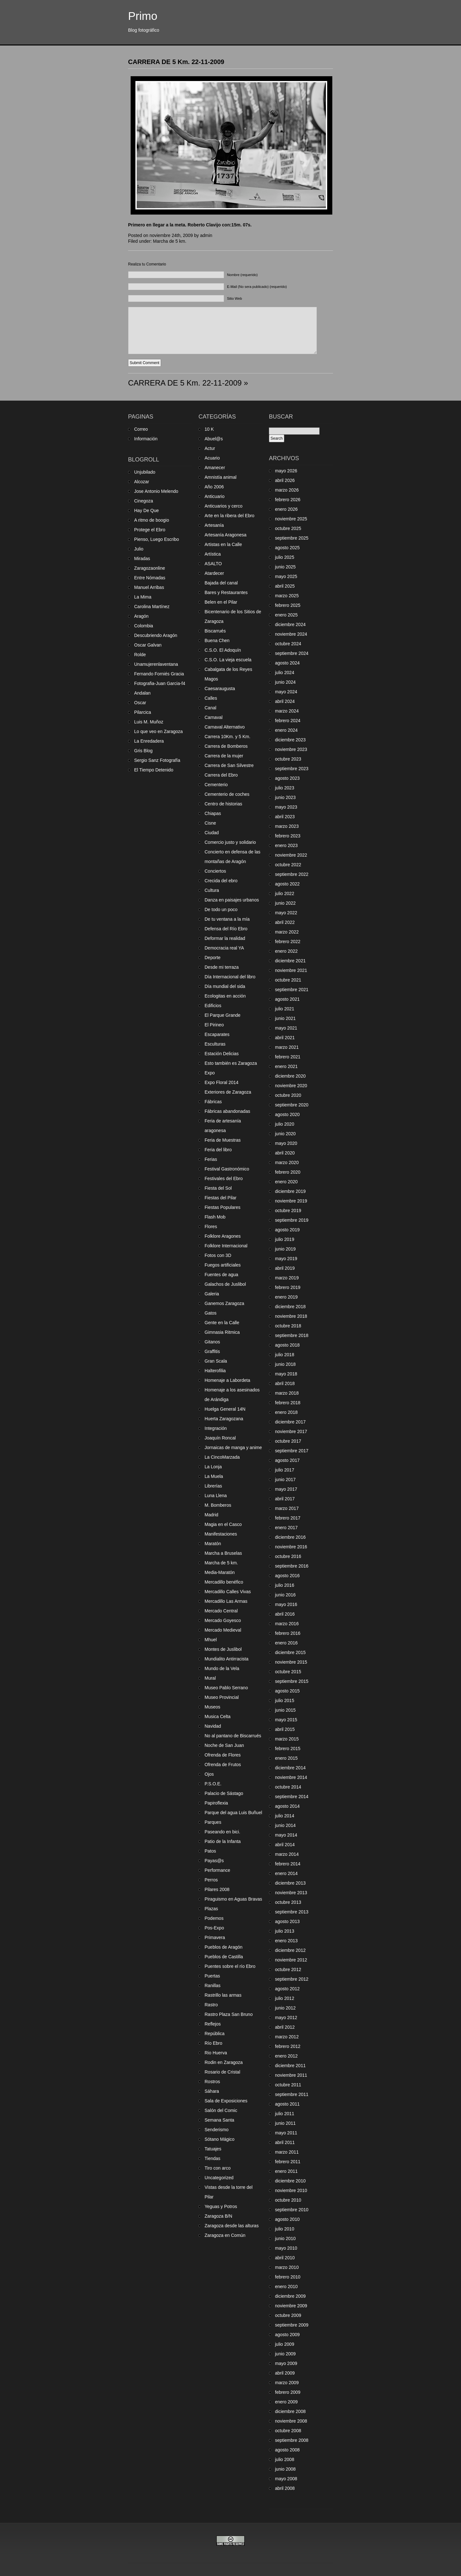 The image size is (461, 2576). Describe the element at coordinates (287, 2334) in the screenshot. I see `agosto 2009` at that location.